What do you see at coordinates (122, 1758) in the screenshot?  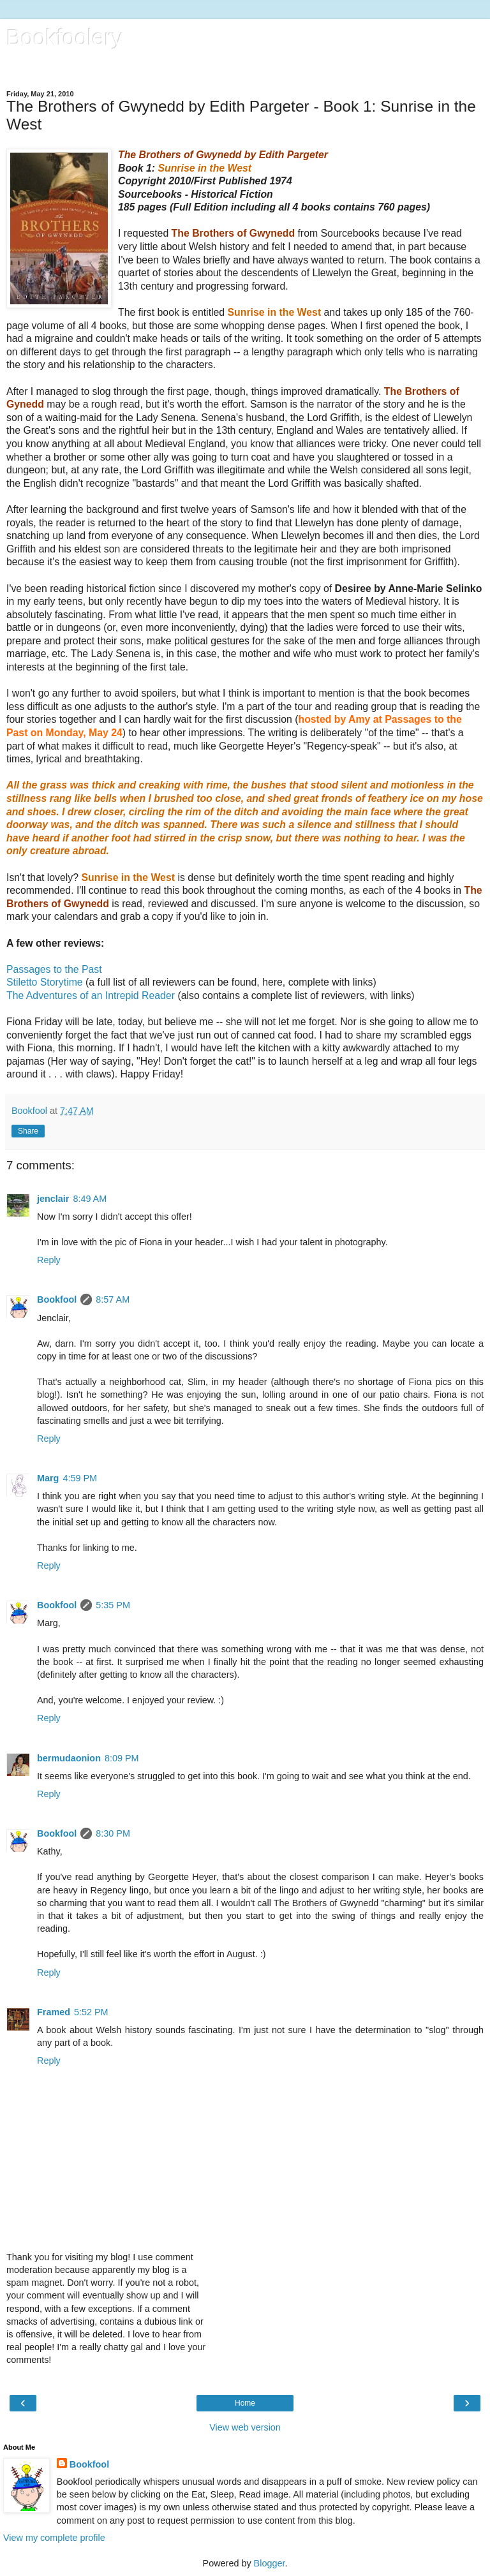 I see `8:09 PM` at bounding box center [122, 1758].